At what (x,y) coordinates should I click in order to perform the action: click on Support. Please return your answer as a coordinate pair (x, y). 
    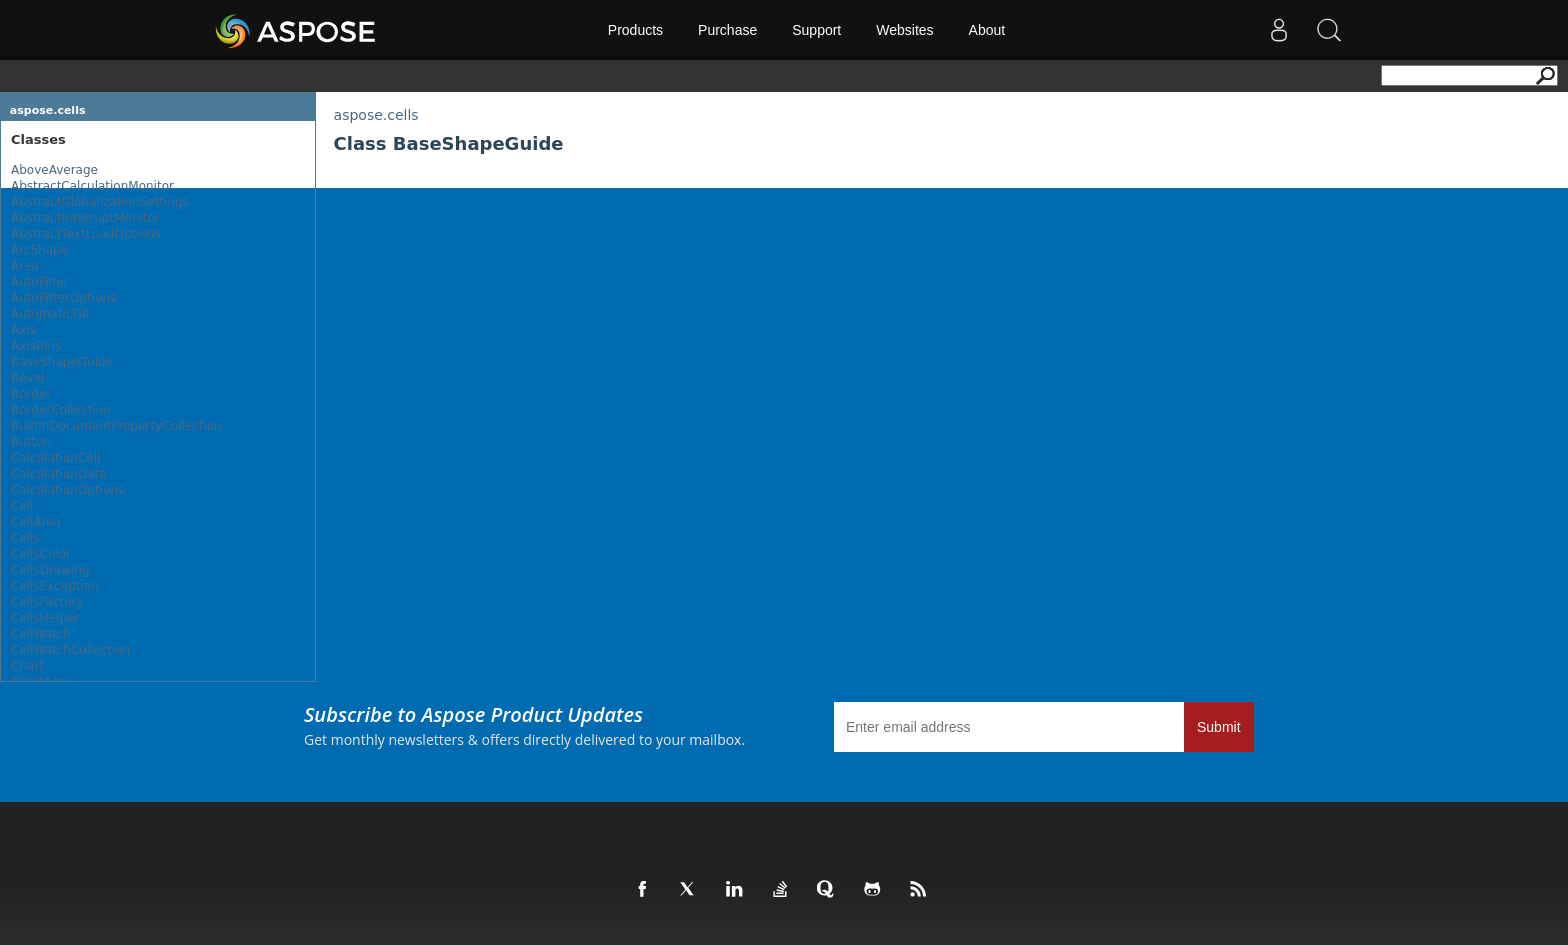
    Looking at the image, I should click on (816, 30).